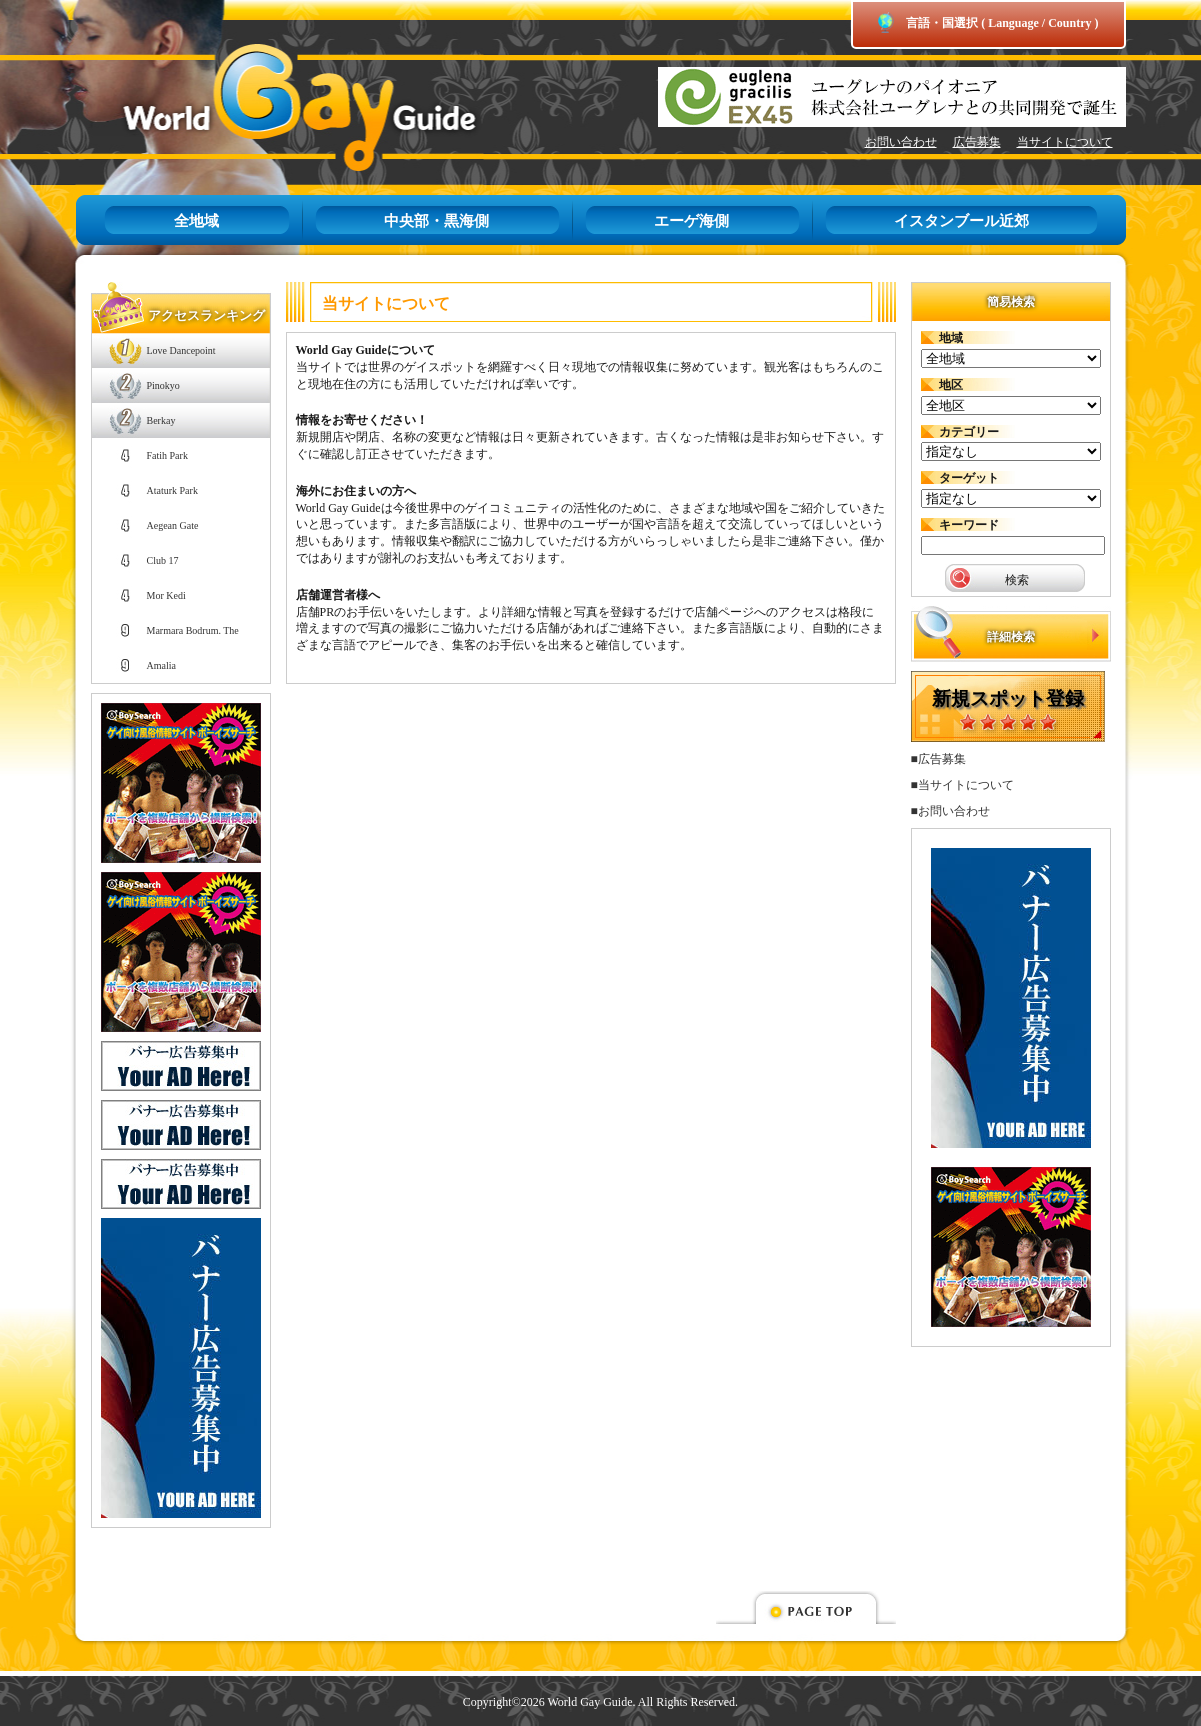  What do you see at coordinates (436, 221) in the screenshot?
I see `中央部・黒海側` at bounding box center [436, 221].